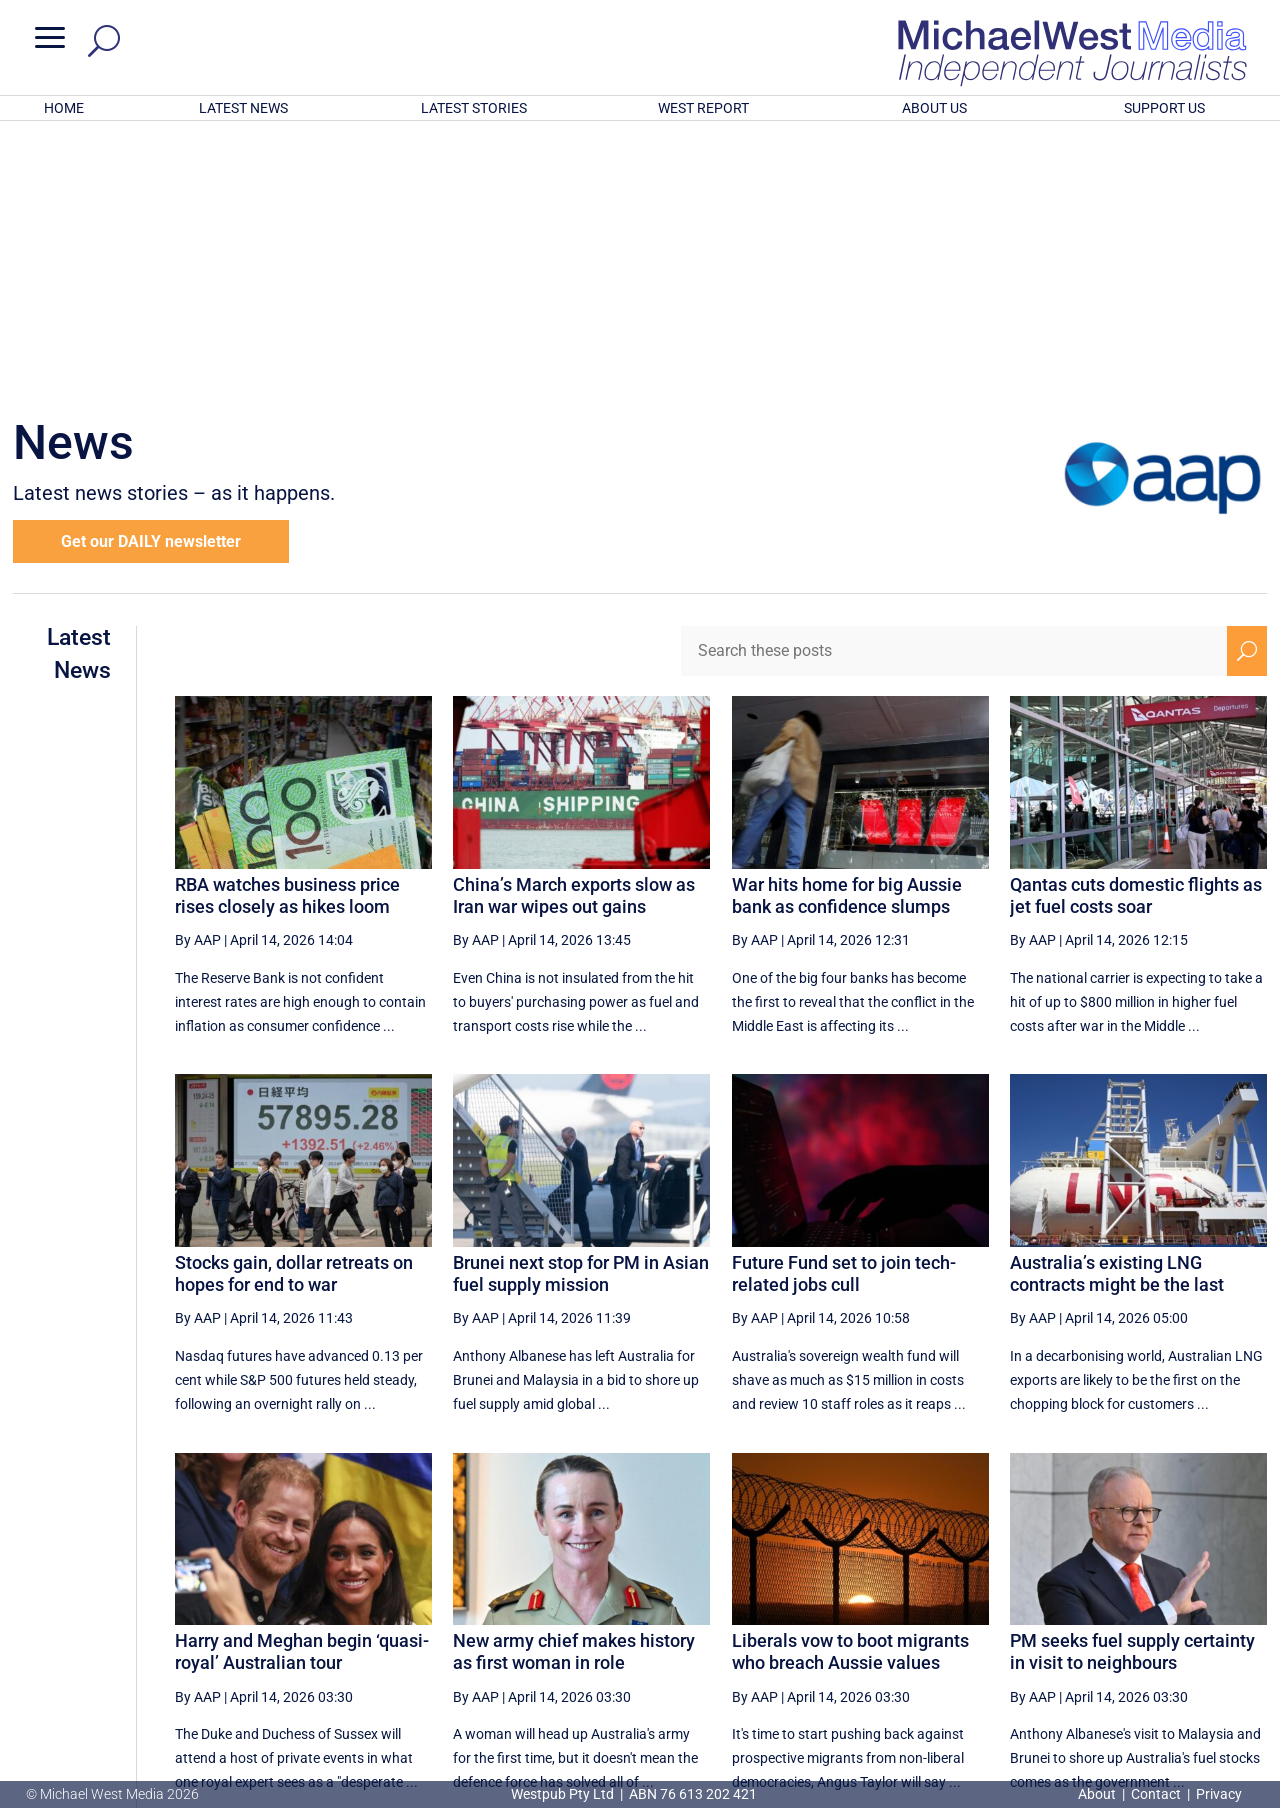  What do you see at coordinates (1200, 1608) in the screenshot?
I see `[Next Page]` at bounding box center [1200, 1608].